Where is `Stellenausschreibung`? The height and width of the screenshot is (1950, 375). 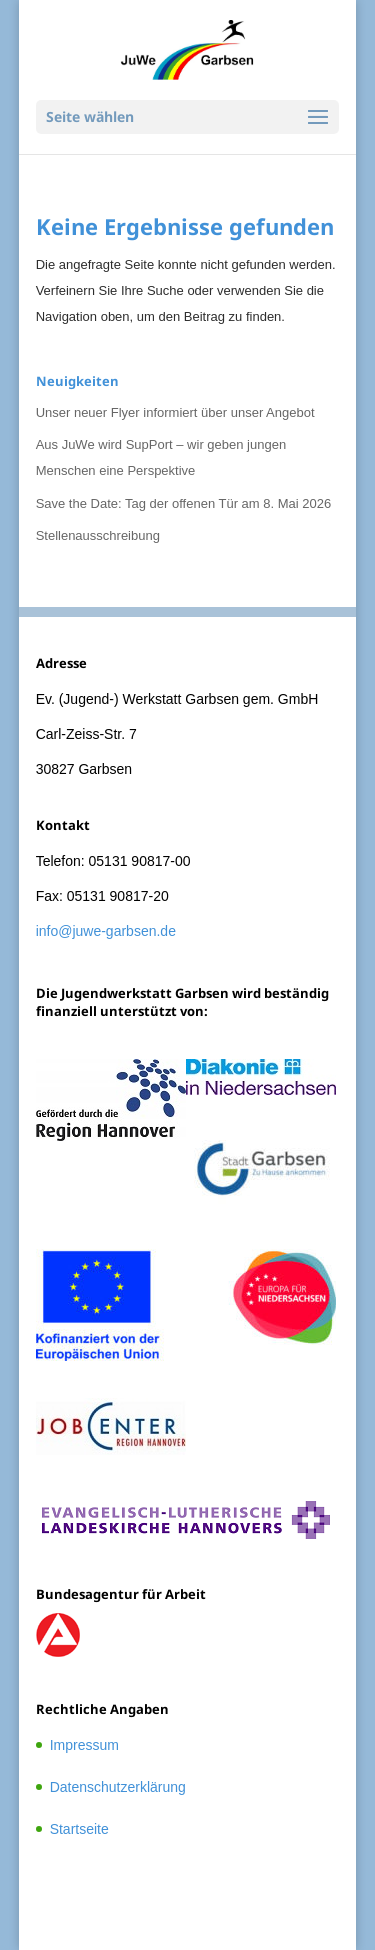 Stellenausschreibung is located at coordinates (98, 535).